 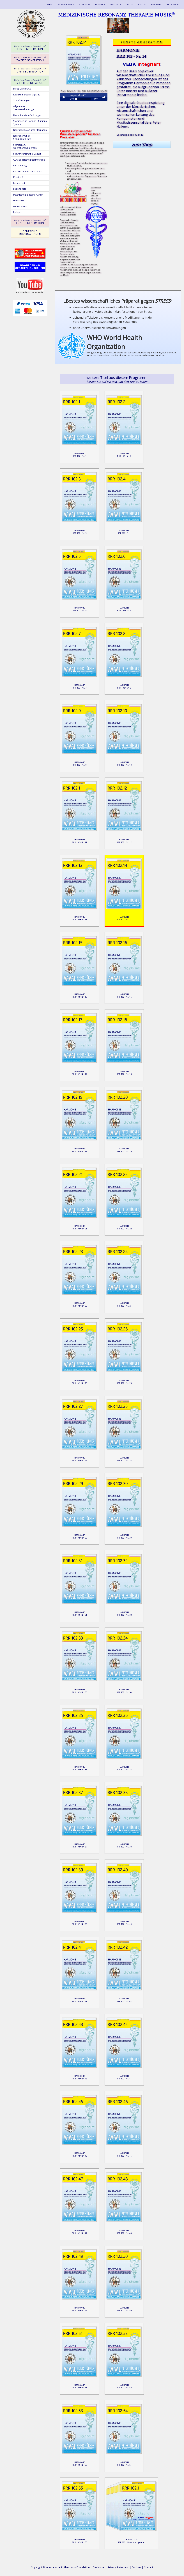 What do you see at coordinates (79, 2309) in the screenshot?
I see `HARMONIERRR 102 • Nr. 49` at bounding box center [79, 2309].